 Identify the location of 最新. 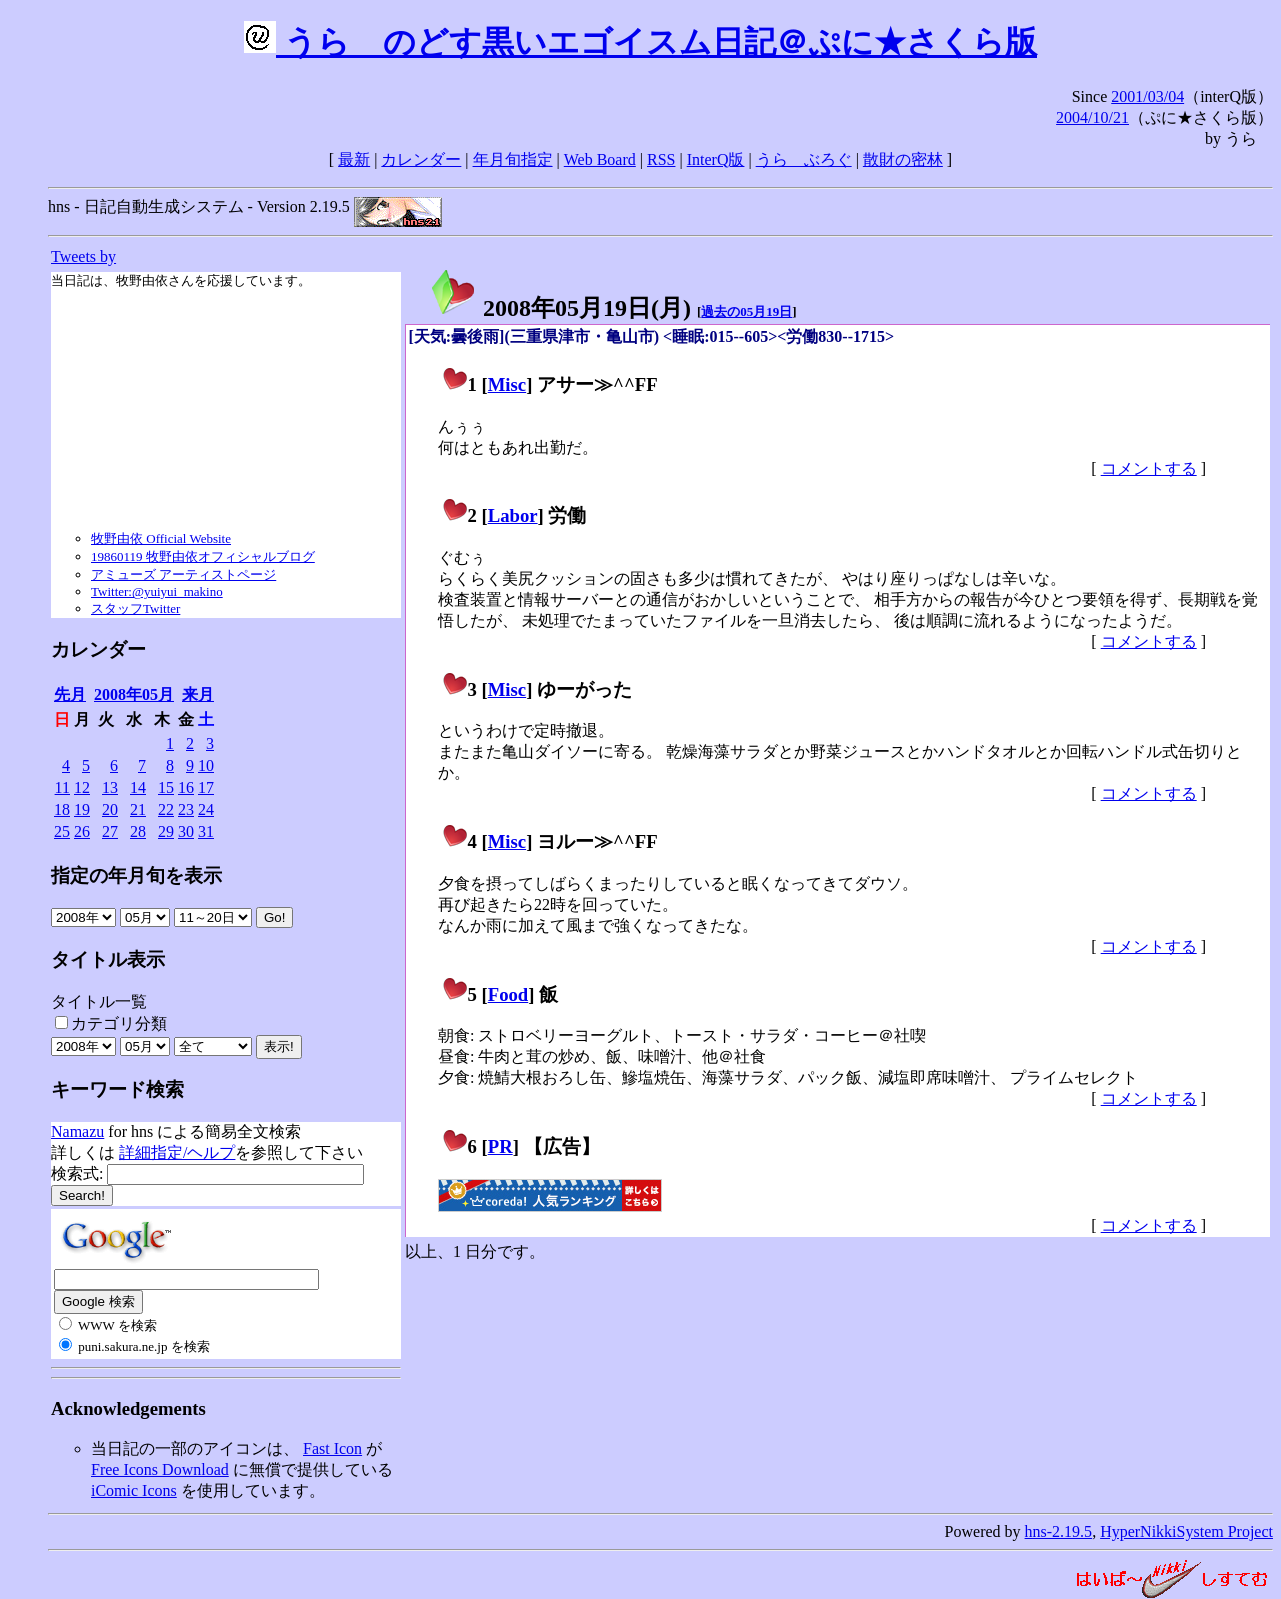
(354, 159).